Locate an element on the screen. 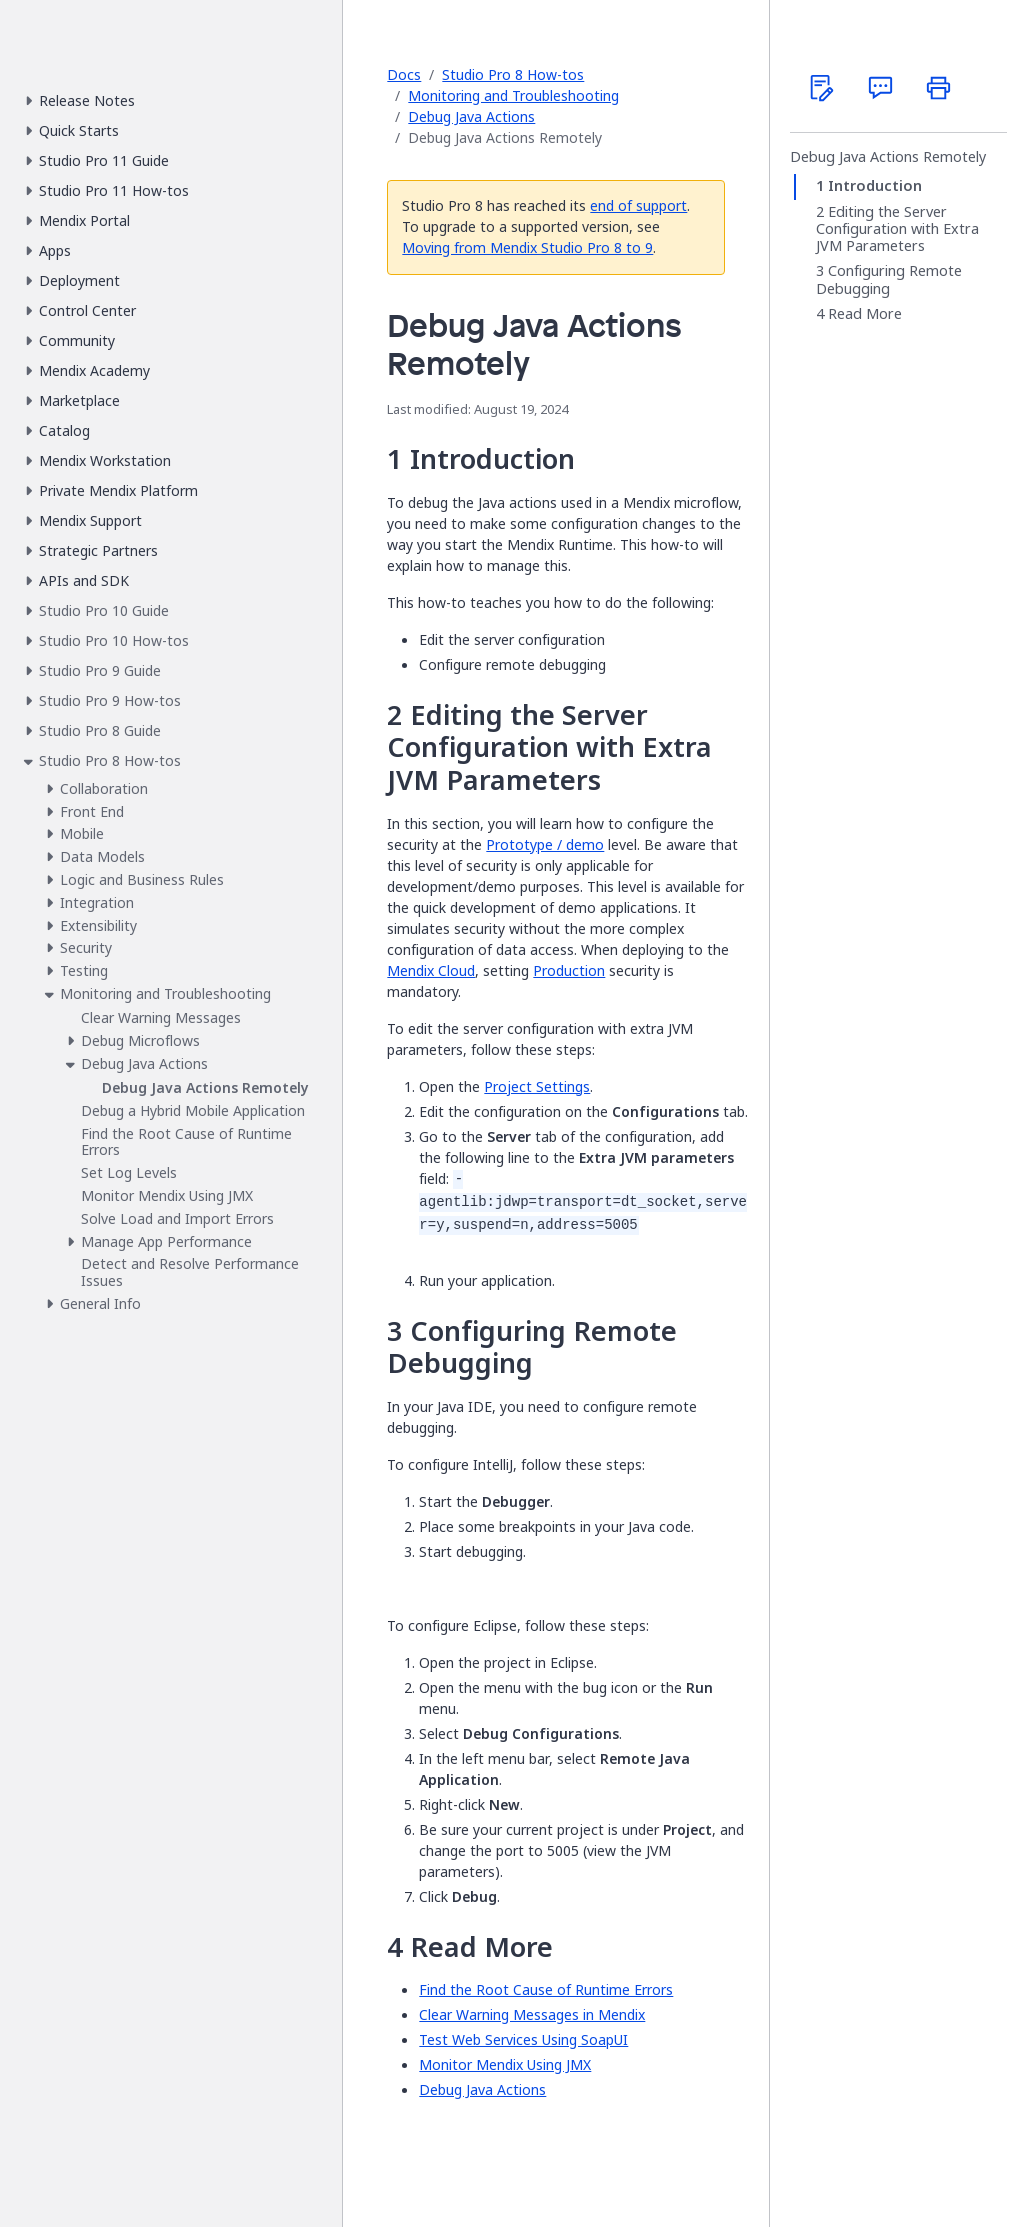 The height and width of the screenshot is (2227, 1027). end of support is located at coordinates (638, 205).